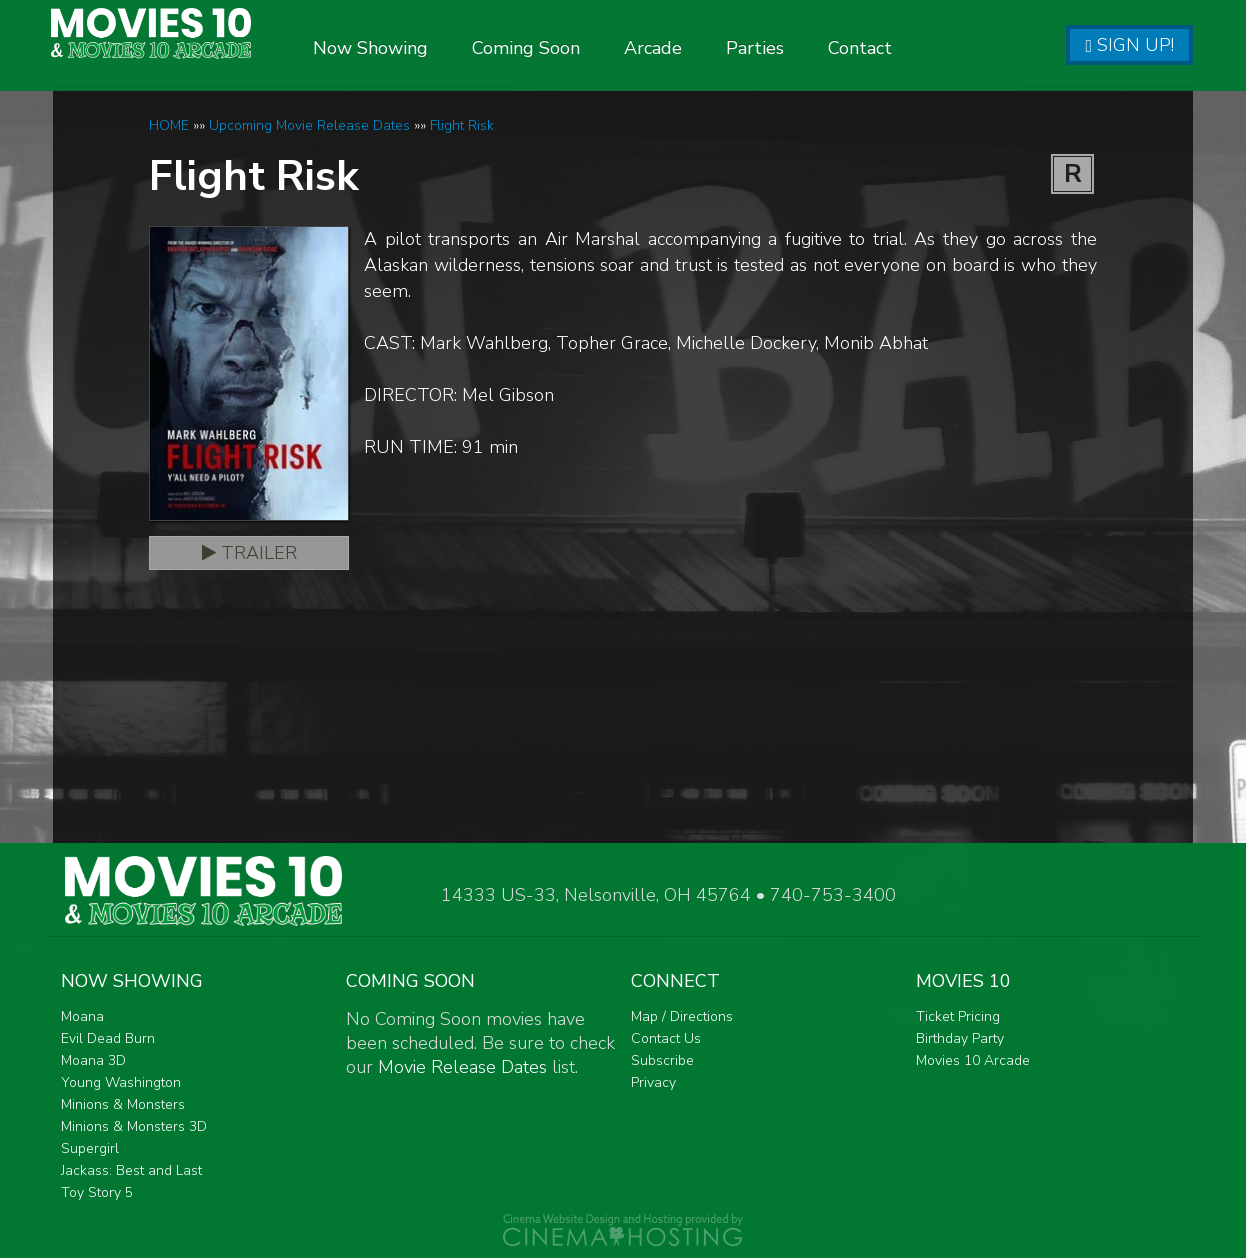 Image resolution: width=1246 pixels, height=1258 pixels. I want to click on Minions & Monsters 3D, so click(134, 1126).